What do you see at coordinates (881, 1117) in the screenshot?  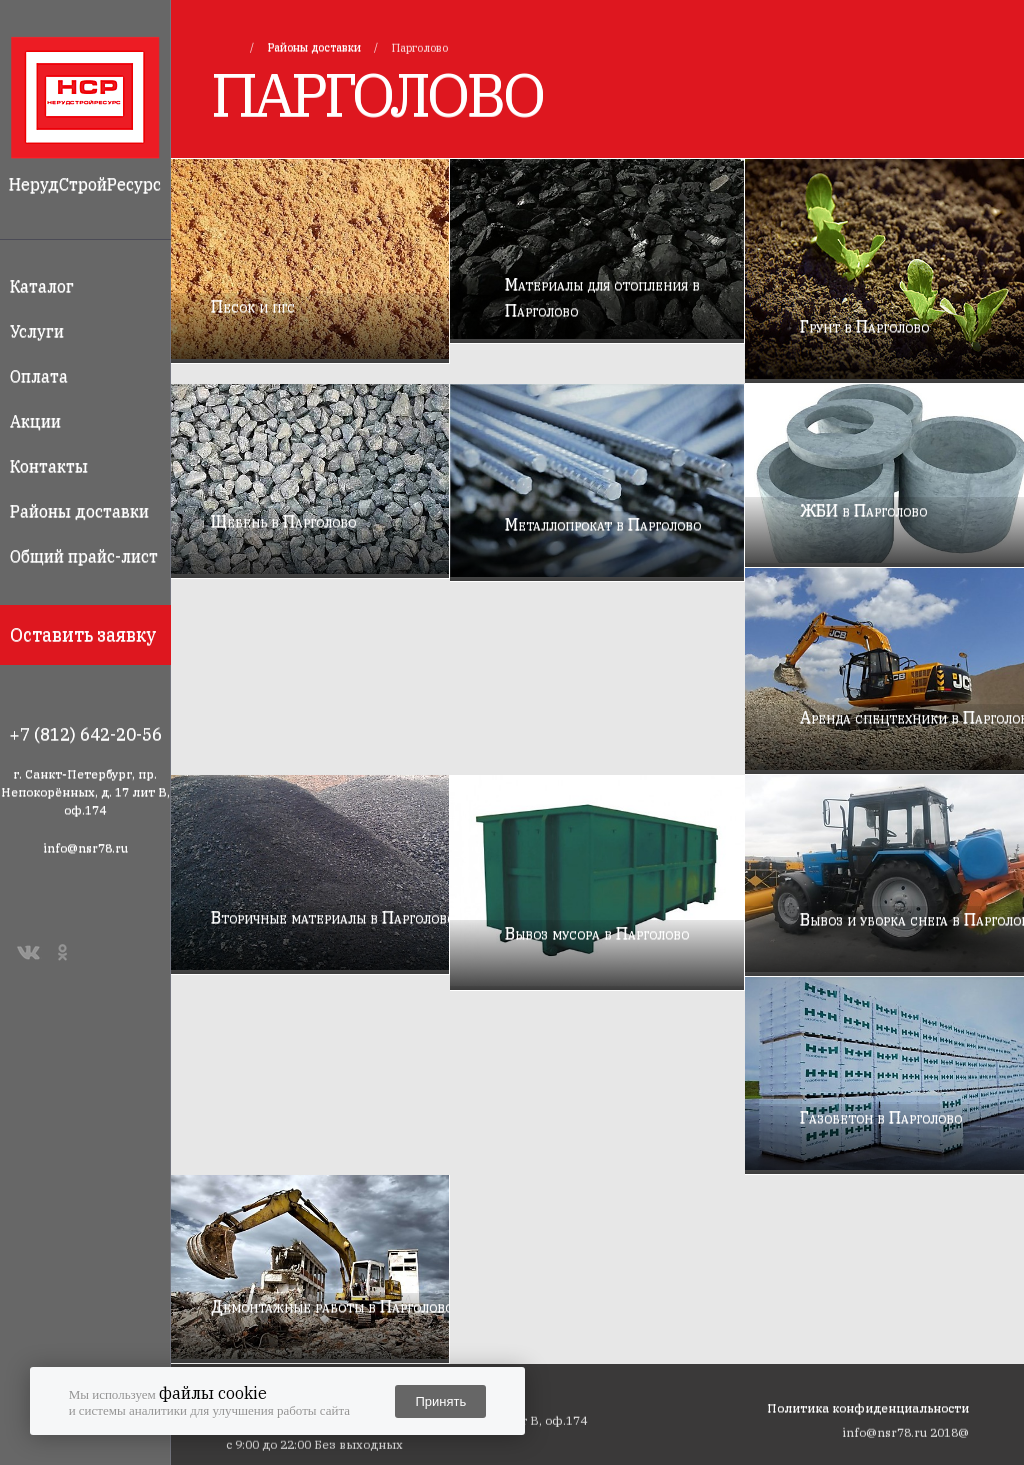 I see `Газобетон в Парголово` at bounding box center [881, 1117].